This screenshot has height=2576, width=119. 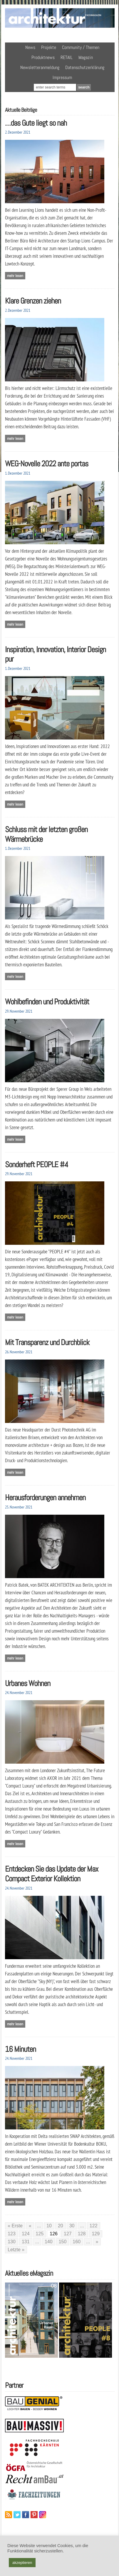 What do you see at coordinates (30, 2225) in the screenshot?
I see `« [Vorherige Seite]` at bounding box center [30, 2225].